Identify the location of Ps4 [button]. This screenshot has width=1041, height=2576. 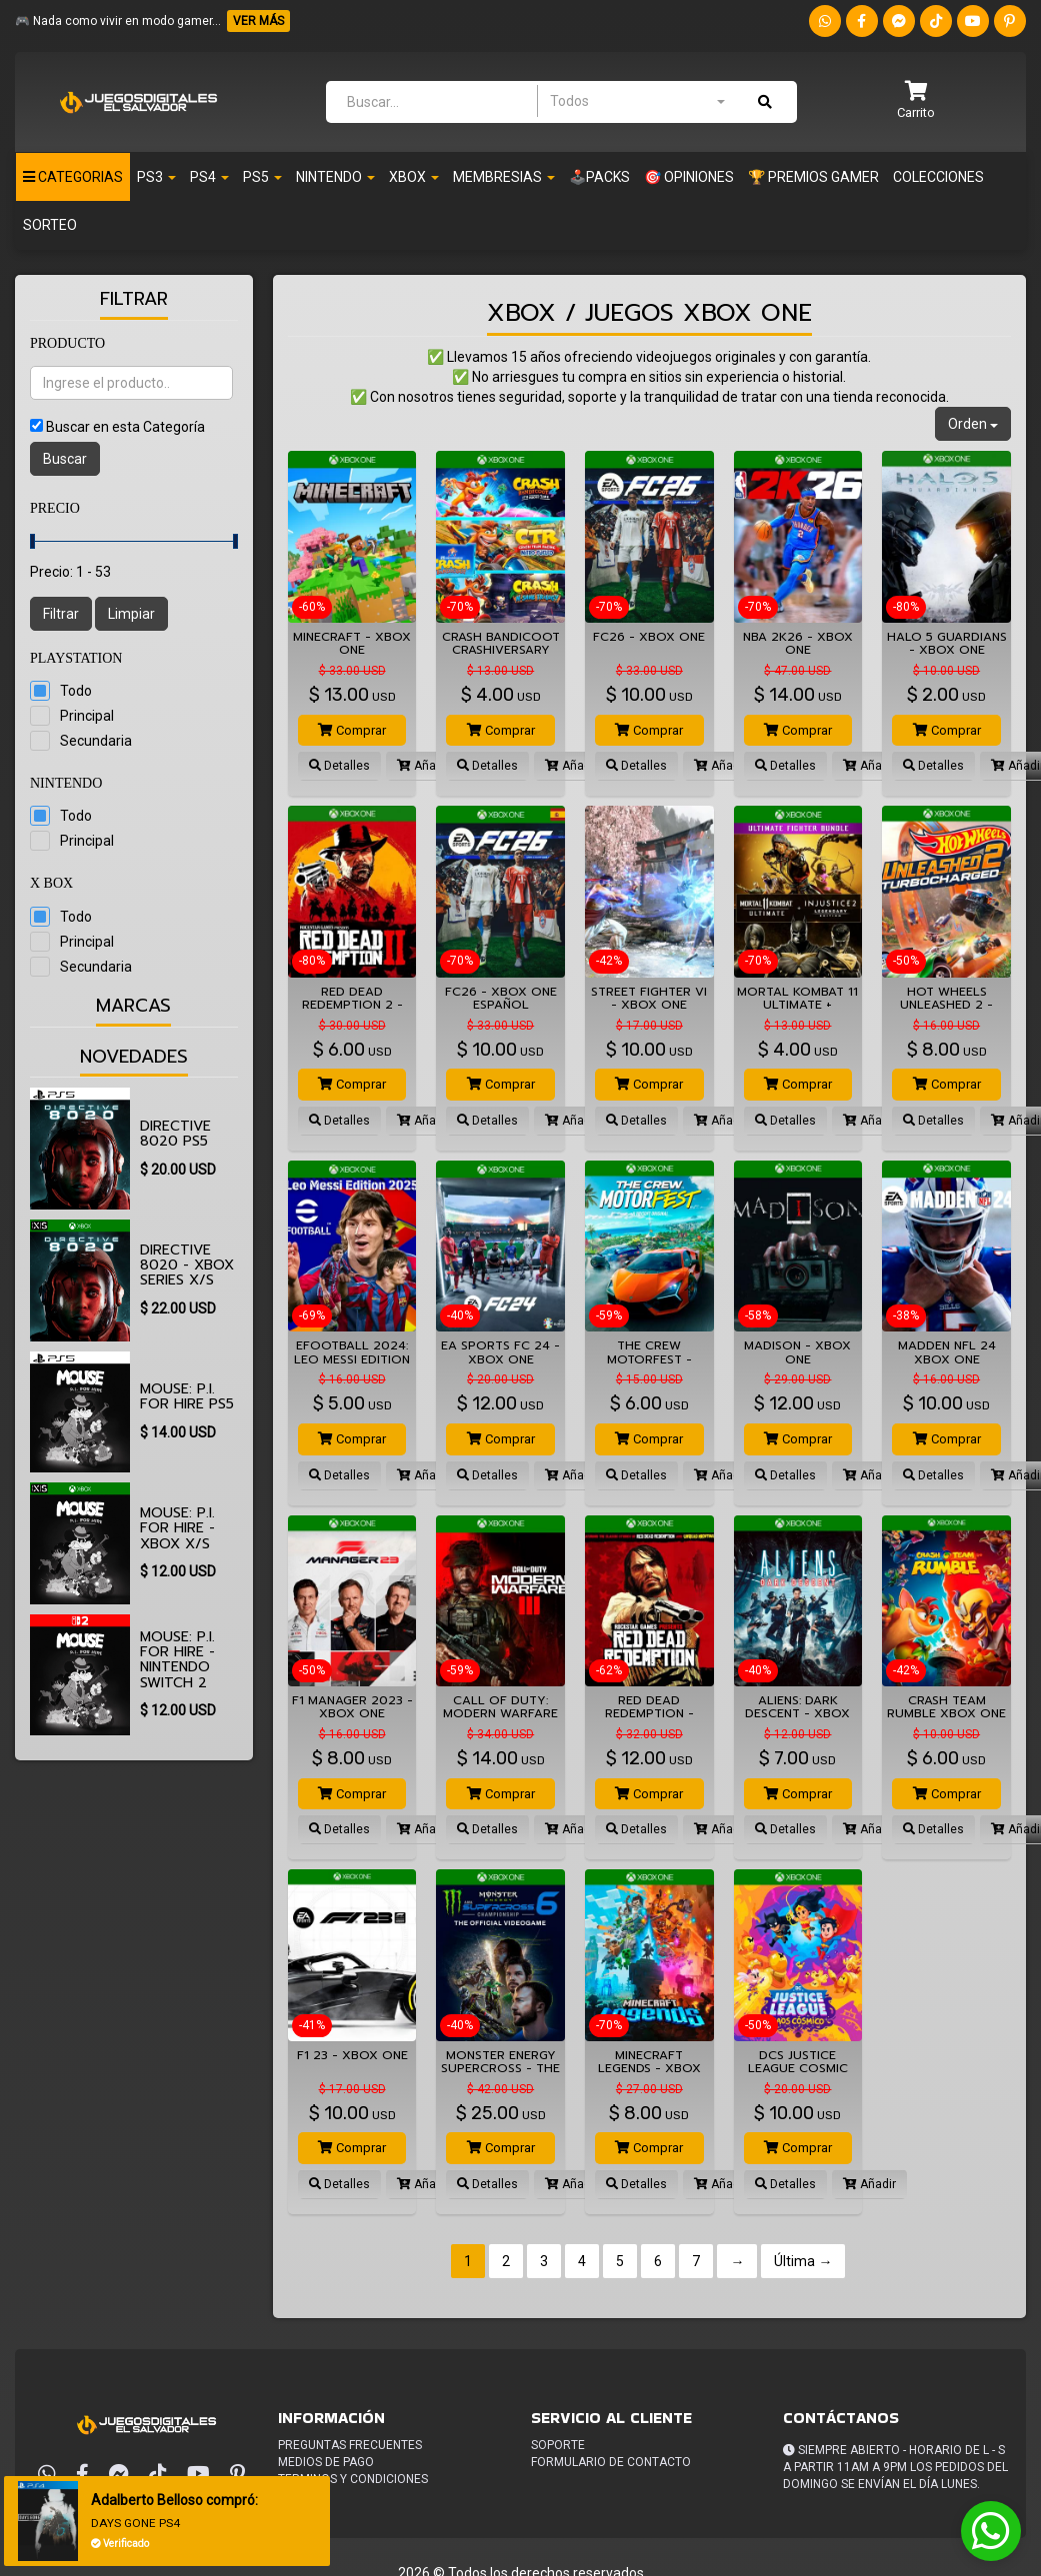
(209, 177).